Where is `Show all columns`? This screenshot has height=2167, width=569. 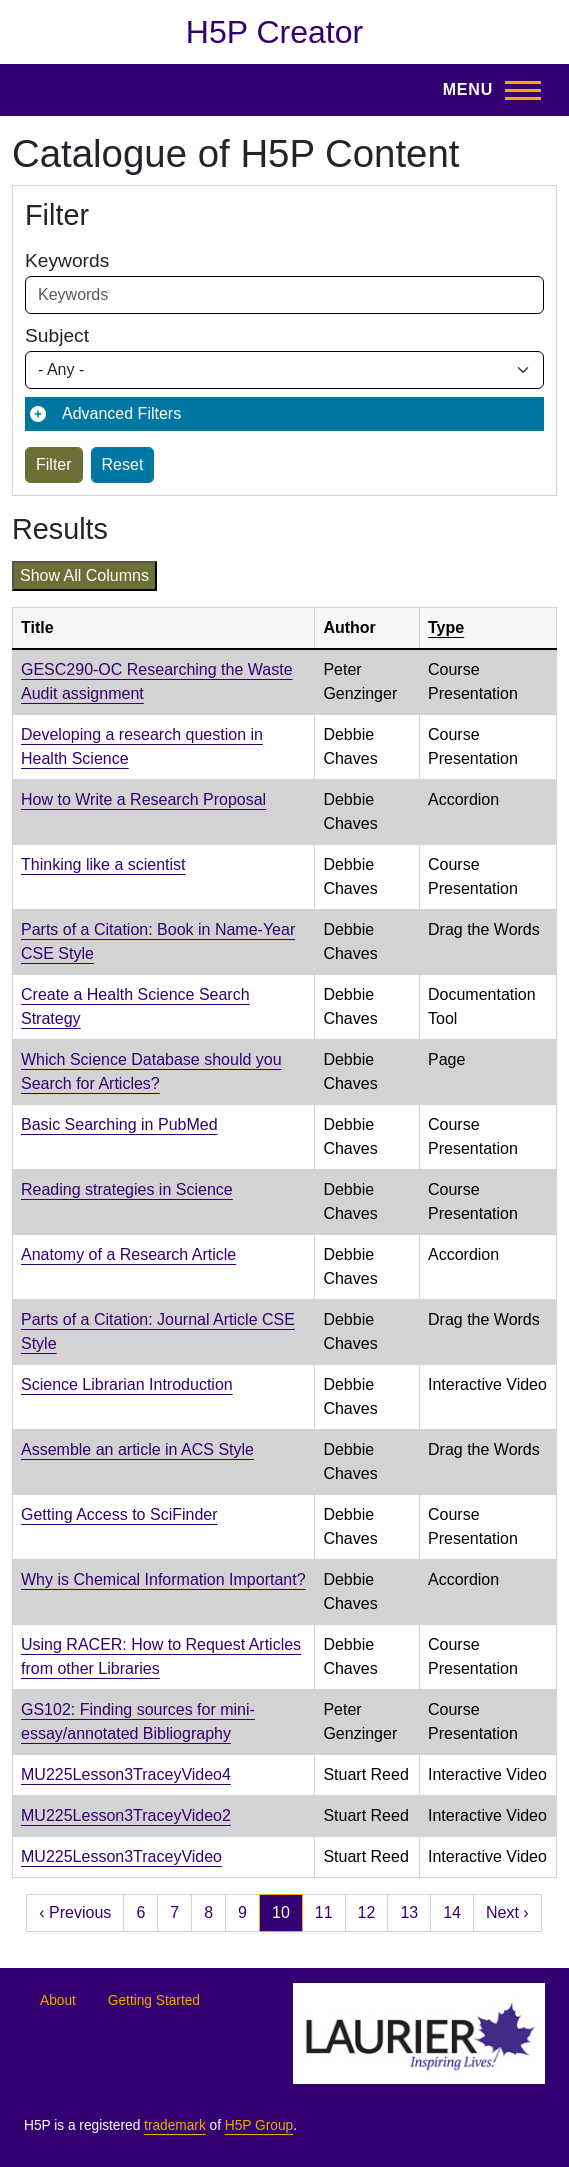 Show all columns is located at coordinates (84, 575).